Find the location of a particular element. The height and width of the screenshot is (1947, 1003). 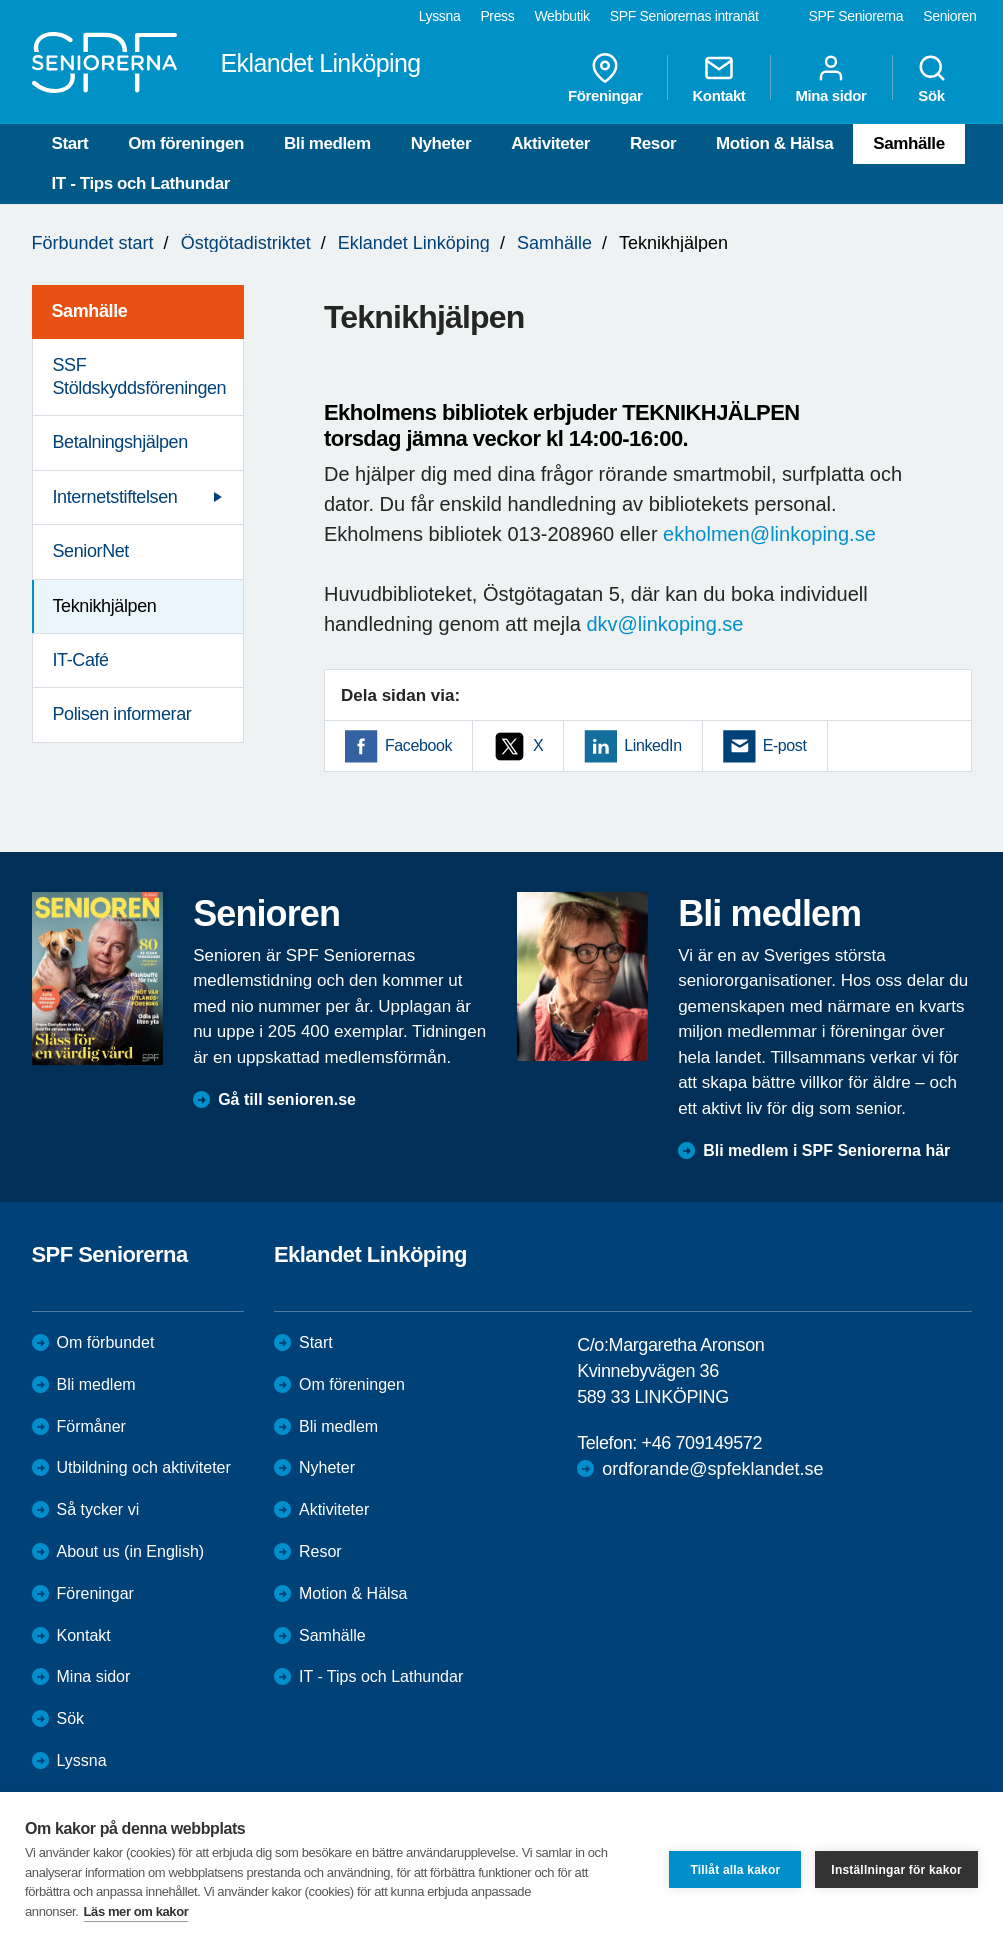

Förbundet start is located at coordinates (93, 243).